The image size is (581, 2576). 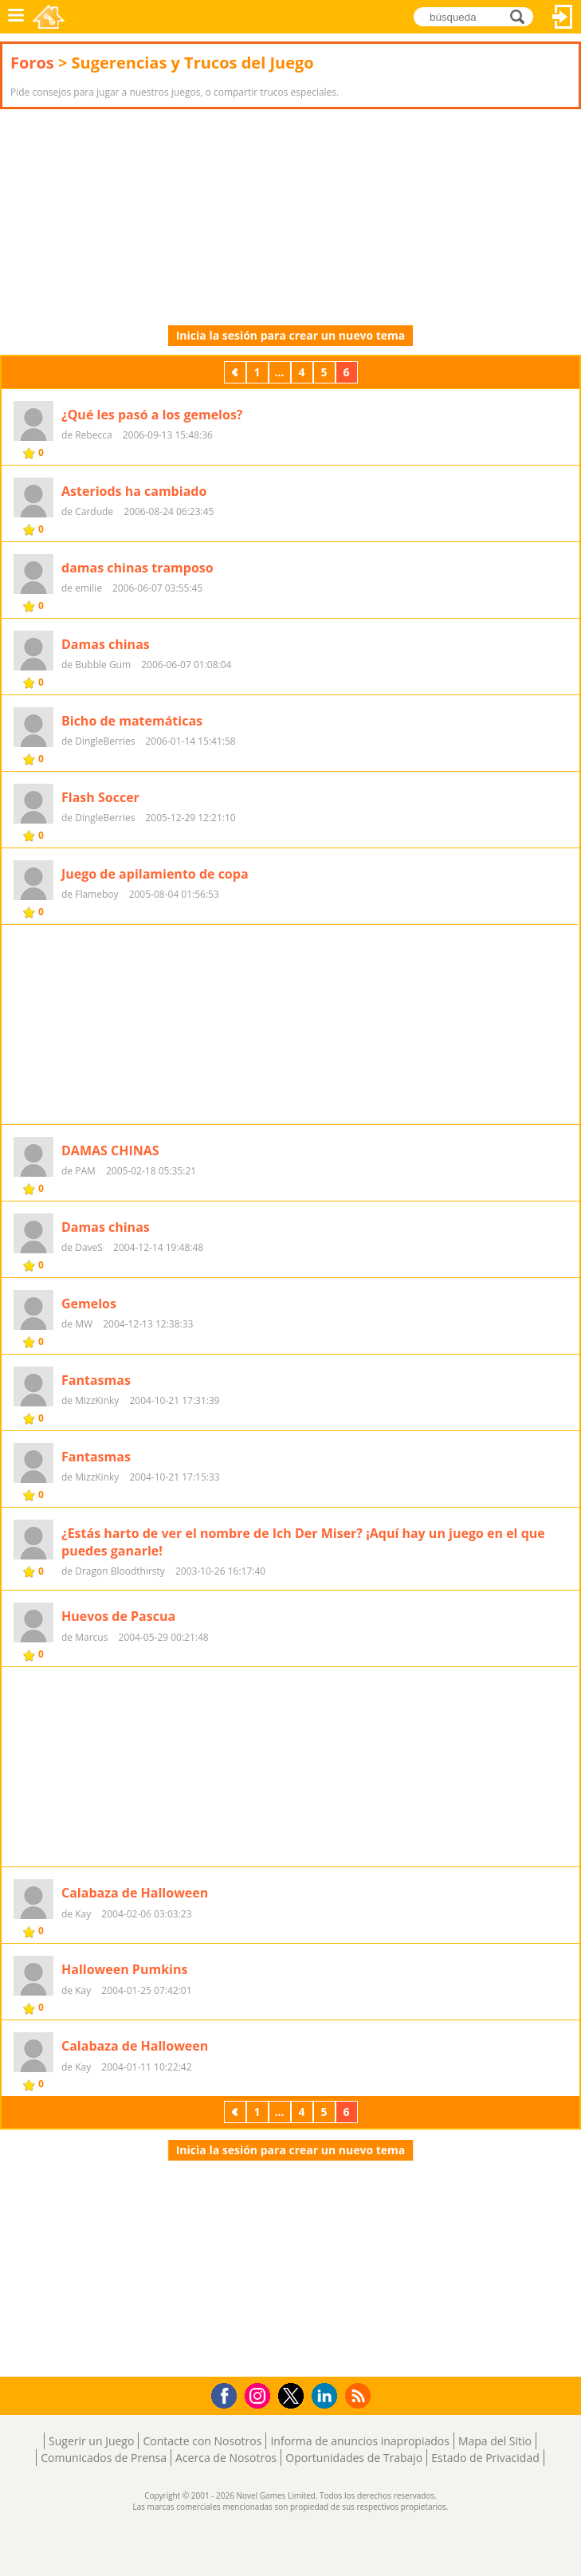 What do you see at coordinates (228, 2394) in the screenshot?
I see `Facebook` at bounding box center [228, 2394].